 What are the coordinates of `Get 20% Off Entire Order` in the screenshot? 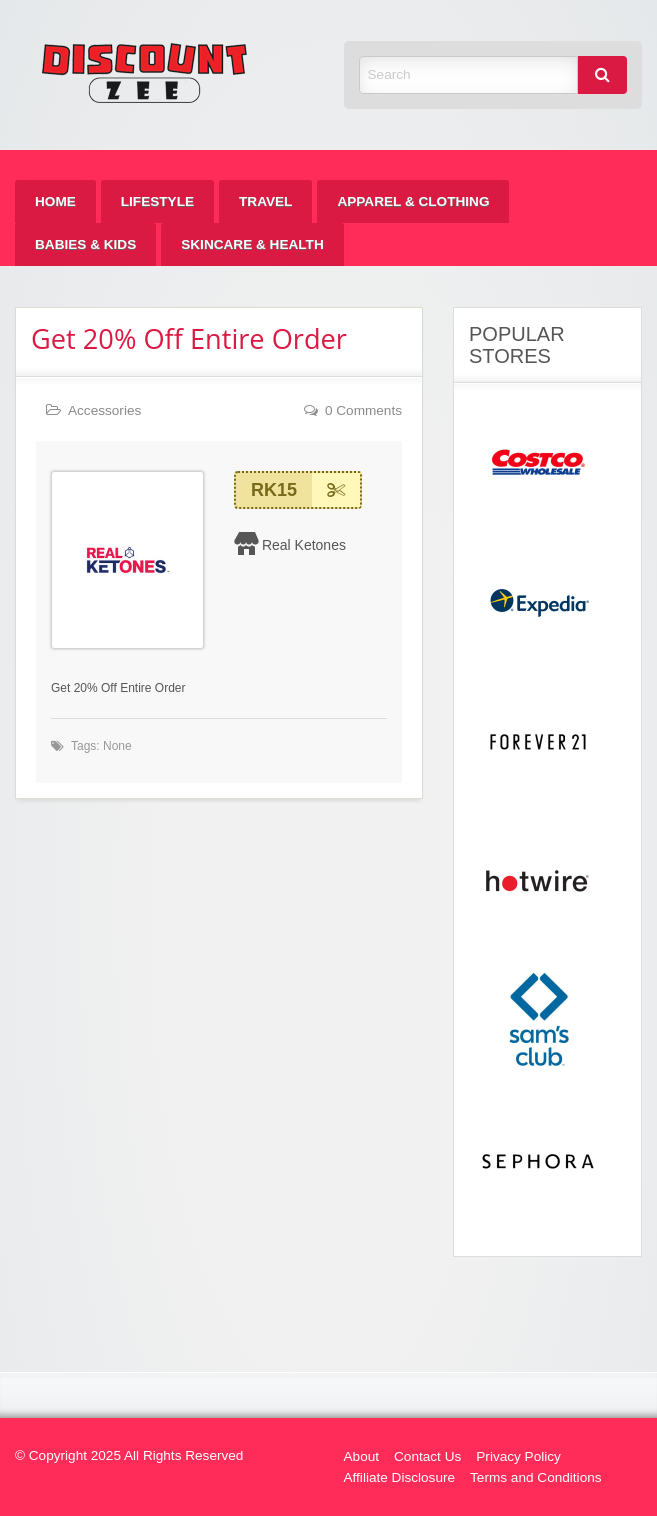 It's located at (189, 338).